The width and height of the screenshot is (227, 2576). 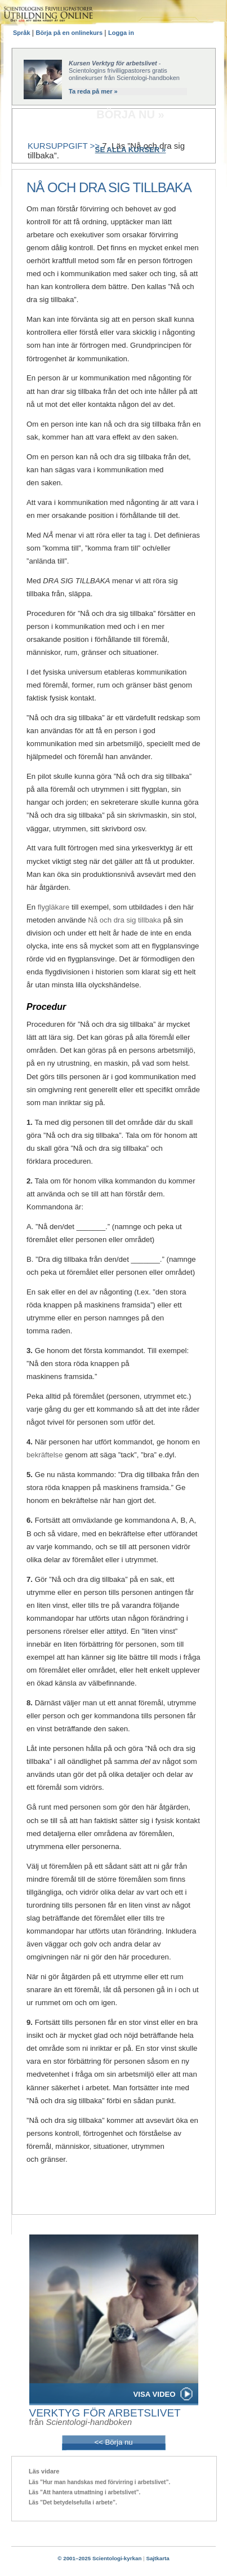 What do you see at coordinates (130, 149) in the screenshot?
I see `SE ALLA KURSER »` at bounding box center [130, 149].